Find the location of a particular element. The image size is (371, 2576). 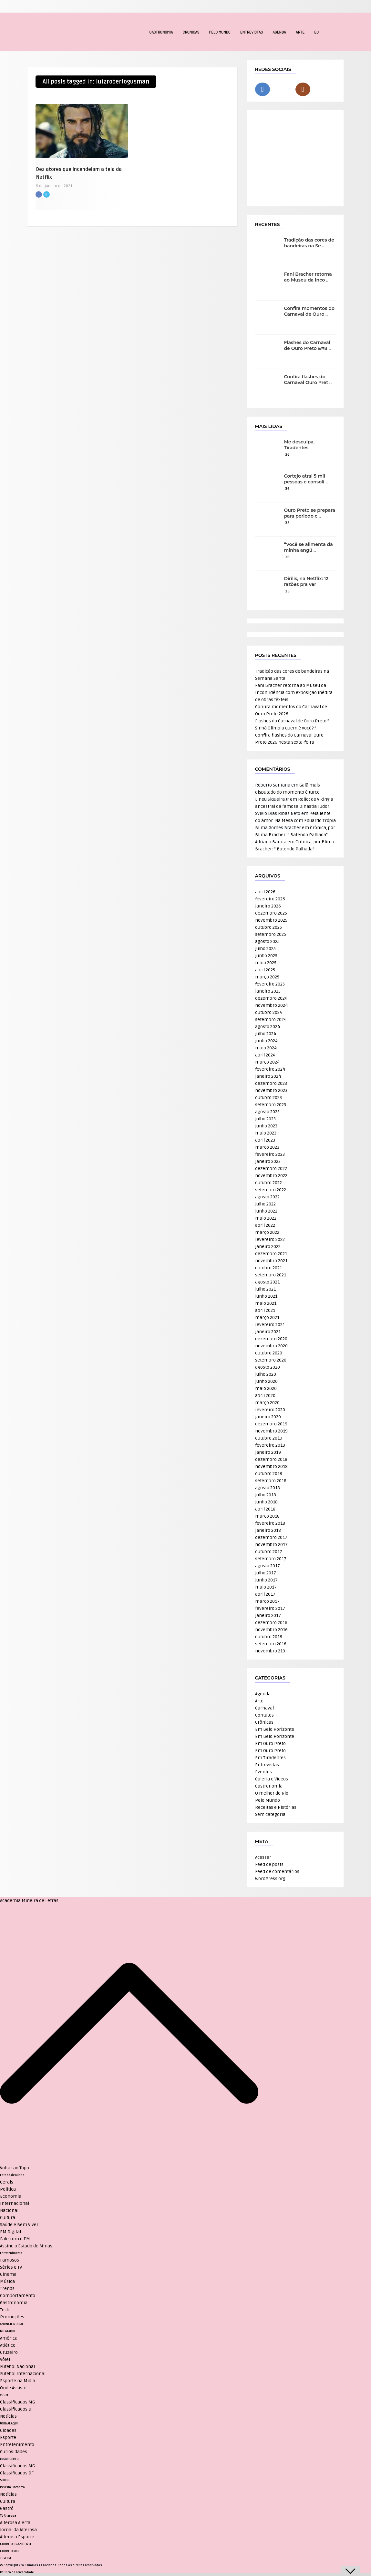

Gastrô is located at coordinates (7, 2508).